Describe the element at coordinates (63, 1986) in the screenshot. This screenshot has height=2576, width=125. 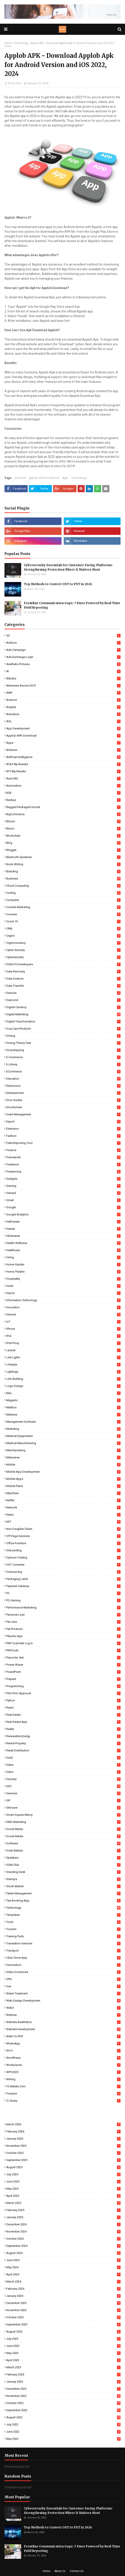
I see `Vue` at that location.